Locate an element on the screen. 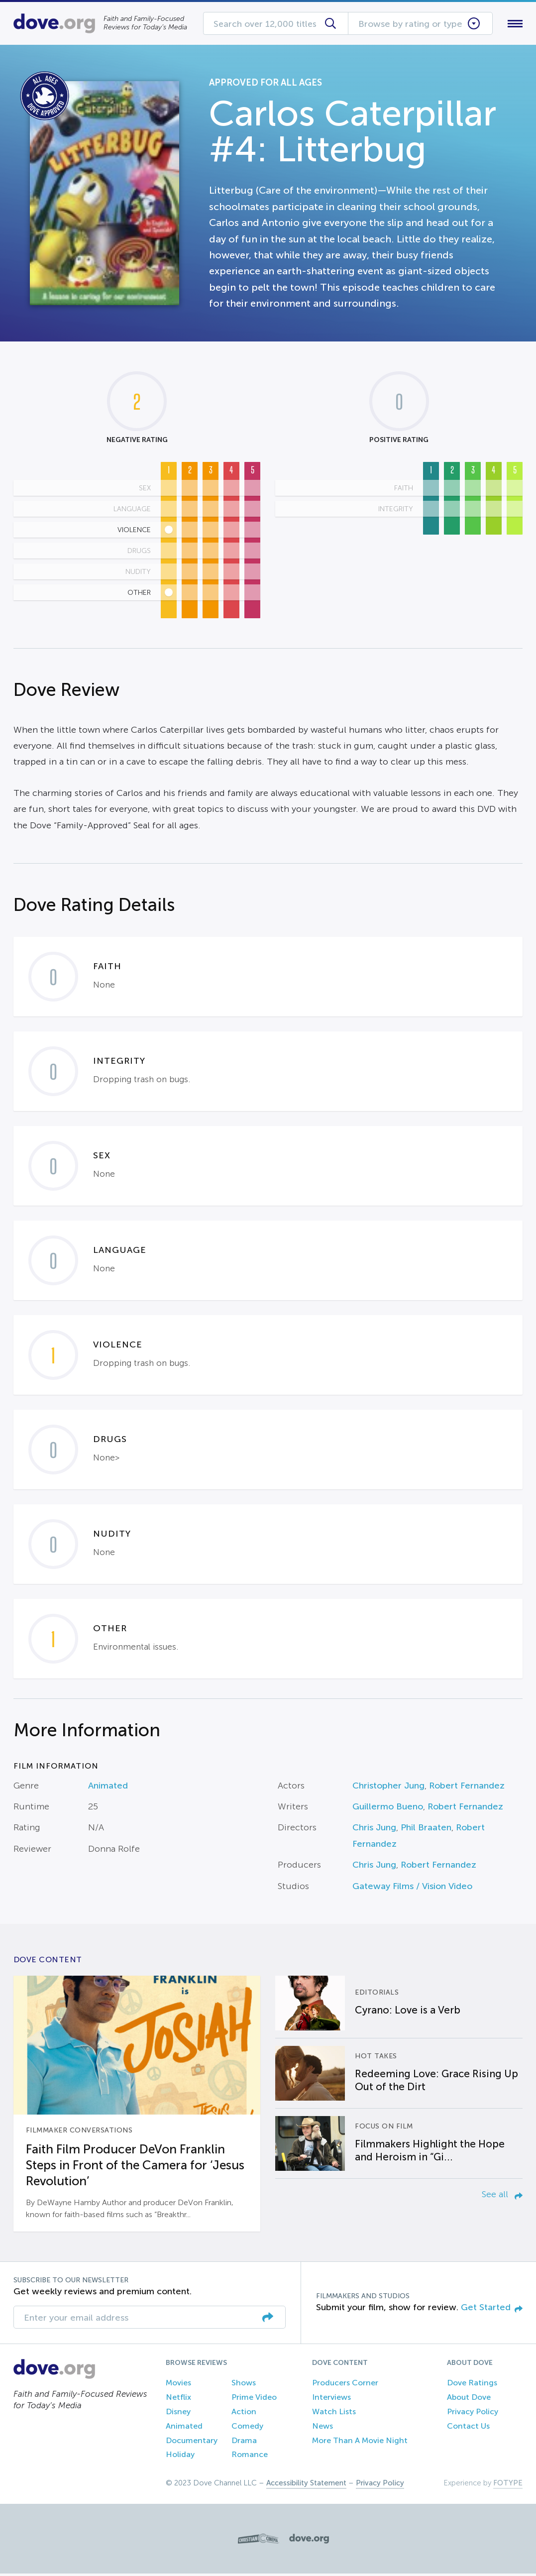  More Than A Movie Night is located at coordinates (360, 2442).